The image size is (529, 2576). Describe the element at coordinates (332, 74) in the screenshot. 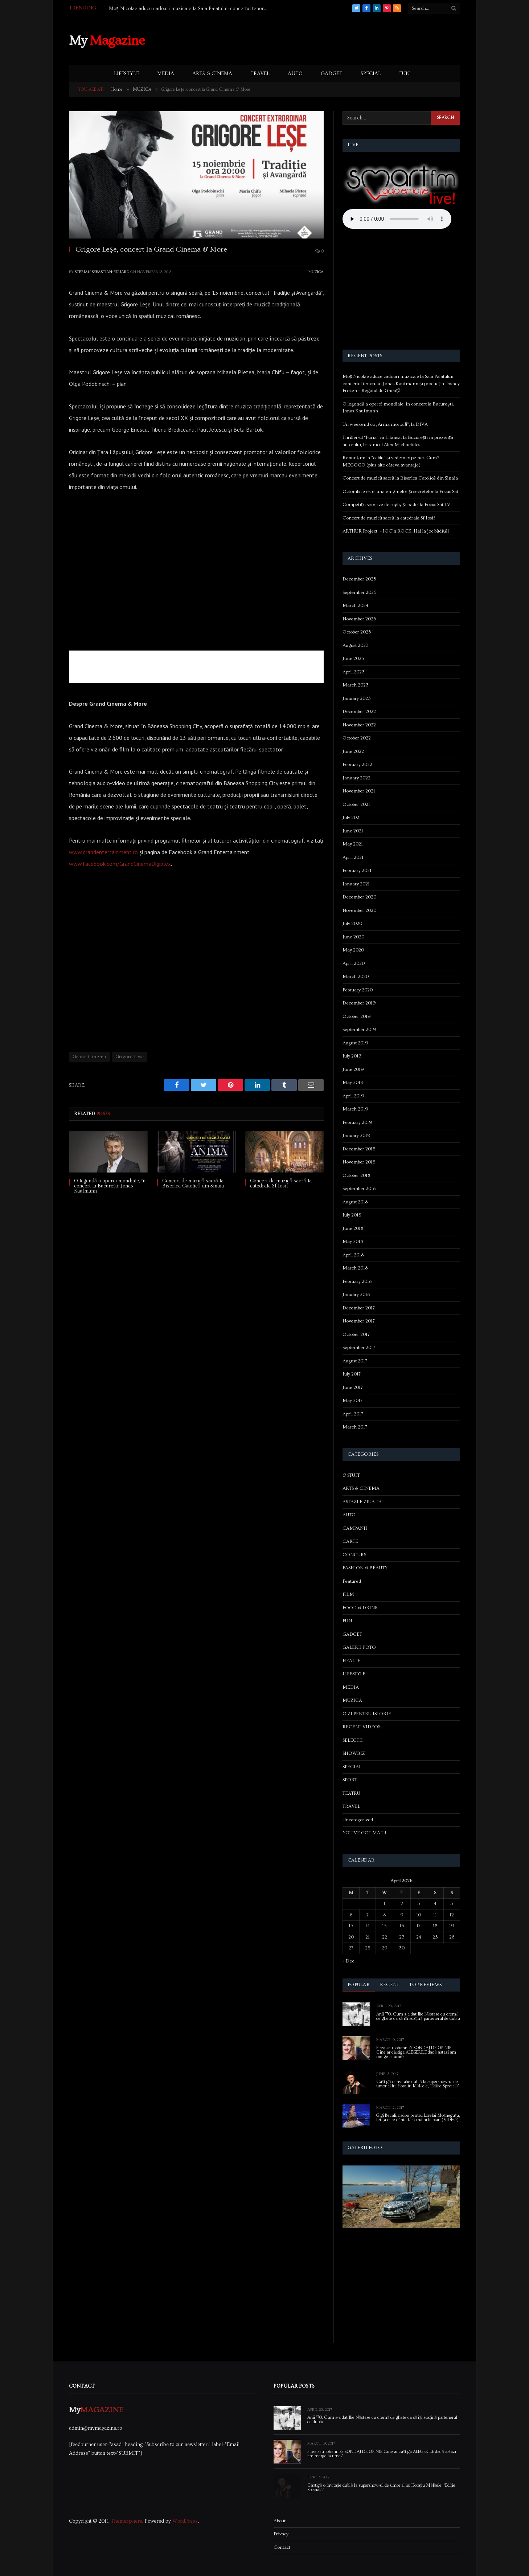

I see `GADGET` at that location.